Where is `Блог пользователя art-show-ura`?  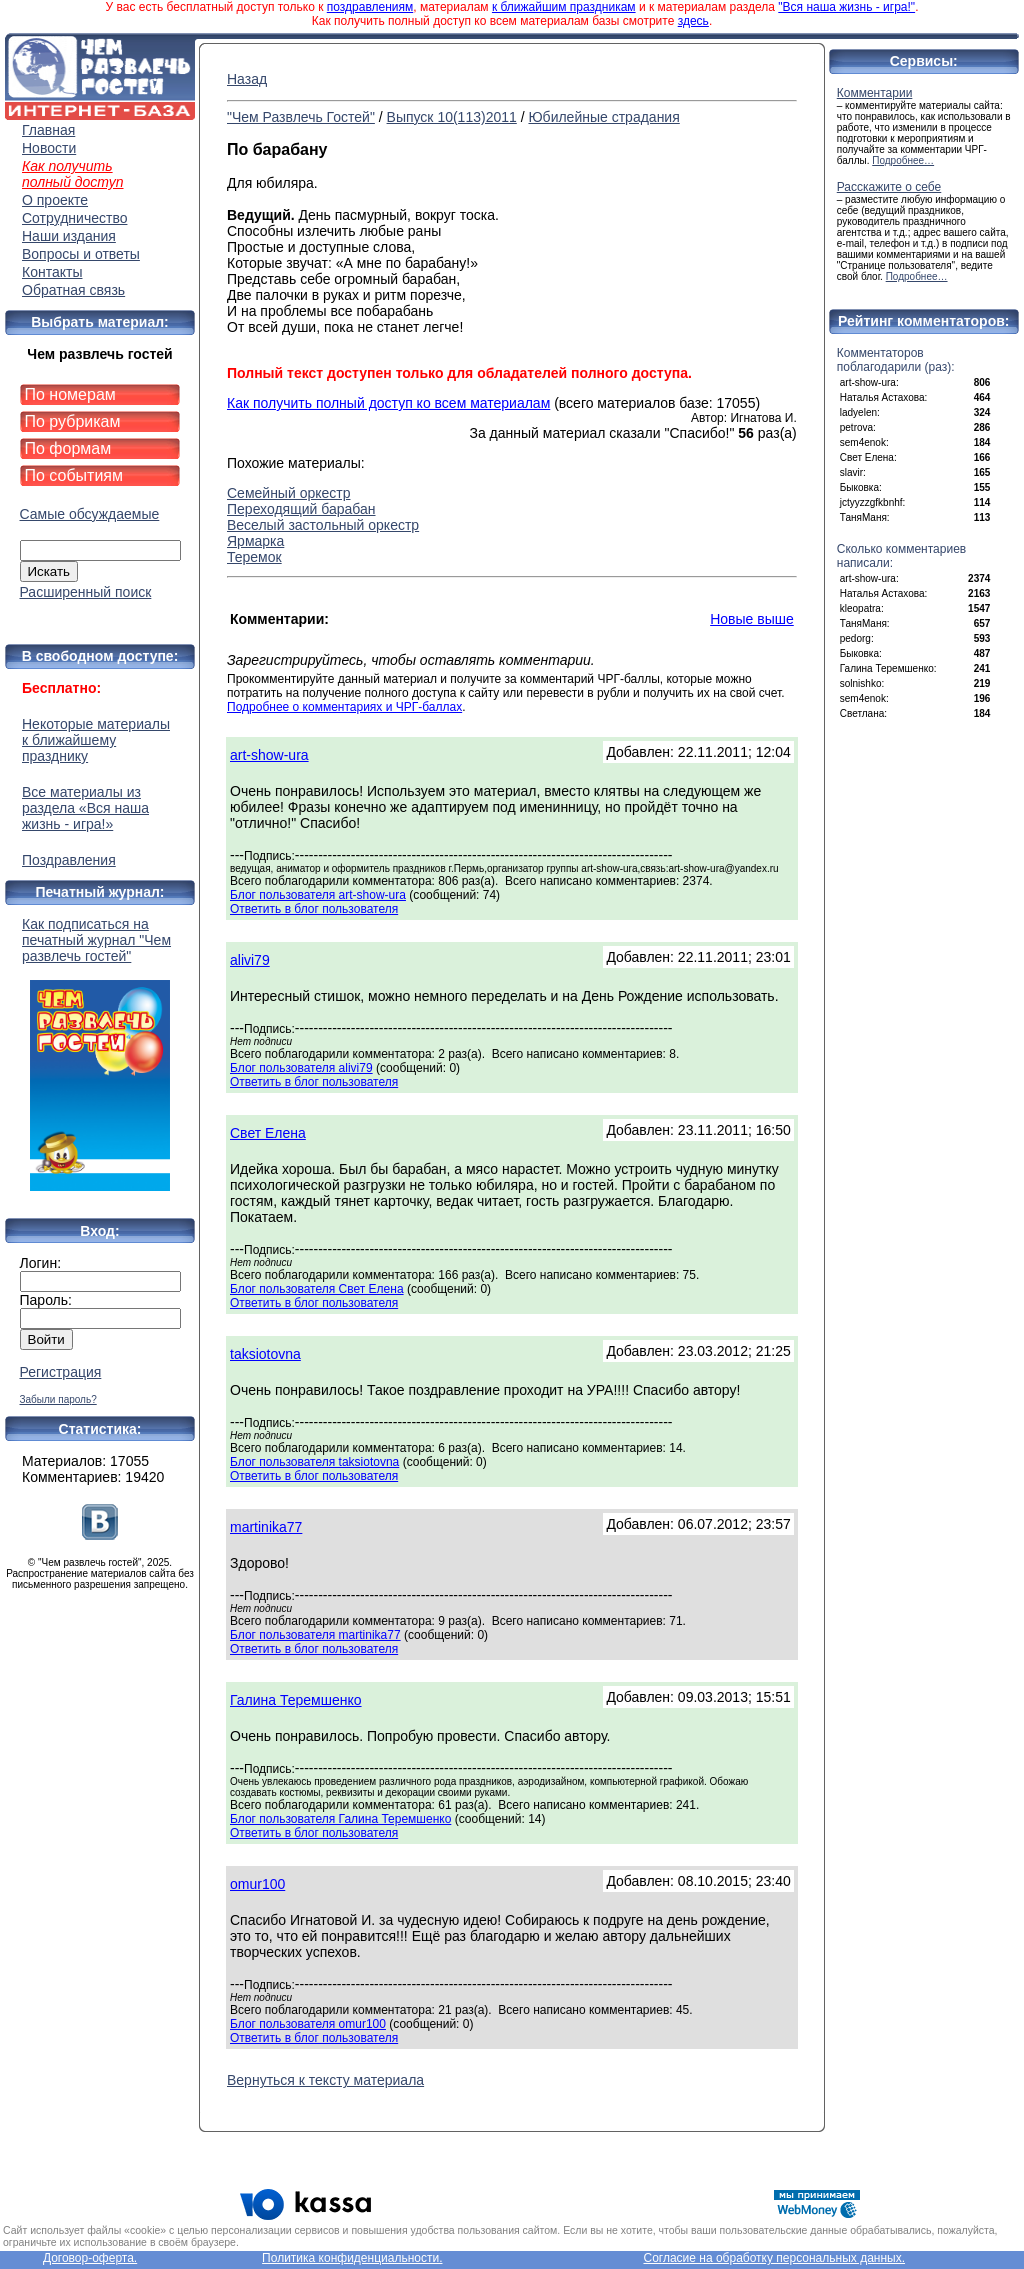 Блог пользователя art-show-ura is located at coordinates (318, 895).